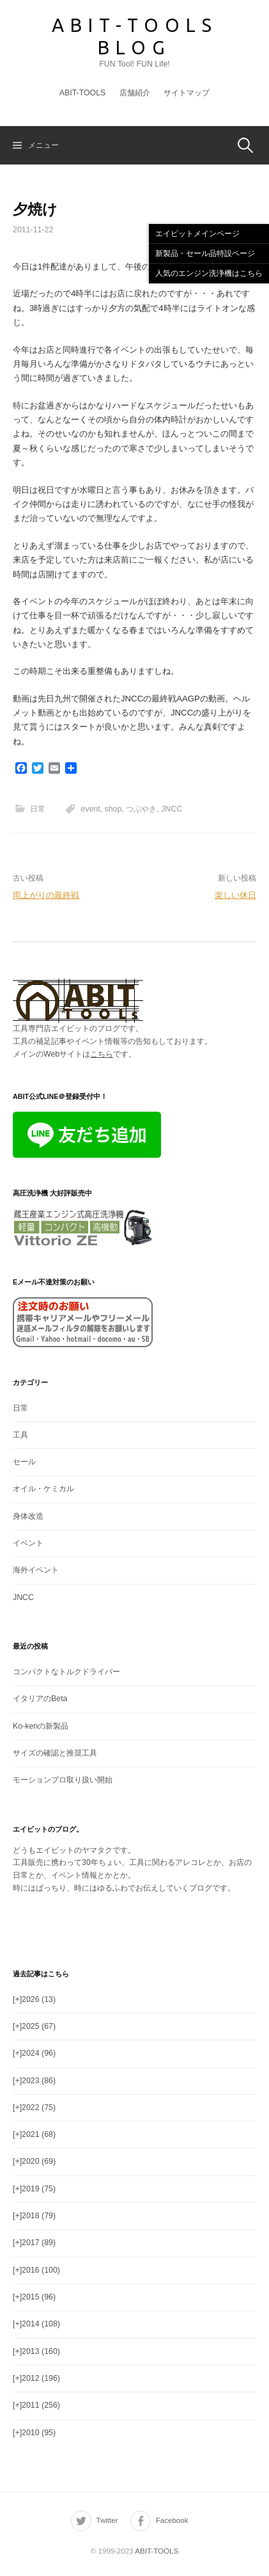 The height and width of the screenshot is (2576, 269). I want to click on モーションプロ取り扱い開始, so click(62, 1779).